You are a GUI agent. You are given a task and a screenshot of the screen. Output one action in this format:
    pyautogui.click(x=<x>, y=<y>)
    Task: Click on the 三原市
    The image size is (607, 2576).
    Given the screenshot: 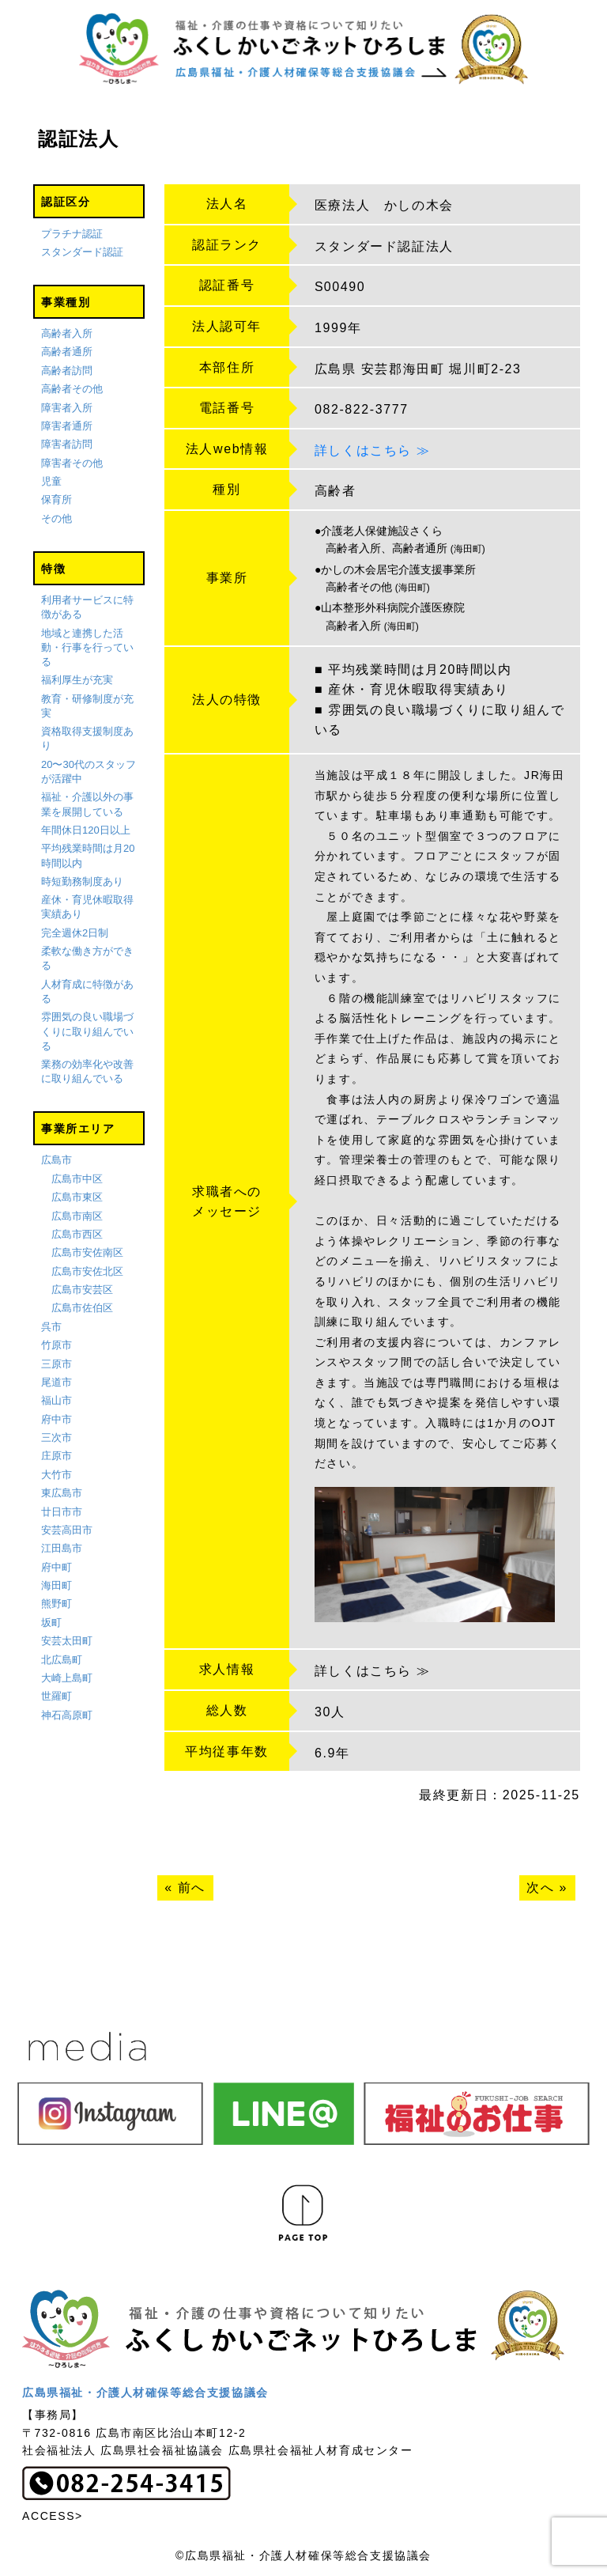 What is the action you would take?
    pyautogui.click(x=56, y=1364)
    